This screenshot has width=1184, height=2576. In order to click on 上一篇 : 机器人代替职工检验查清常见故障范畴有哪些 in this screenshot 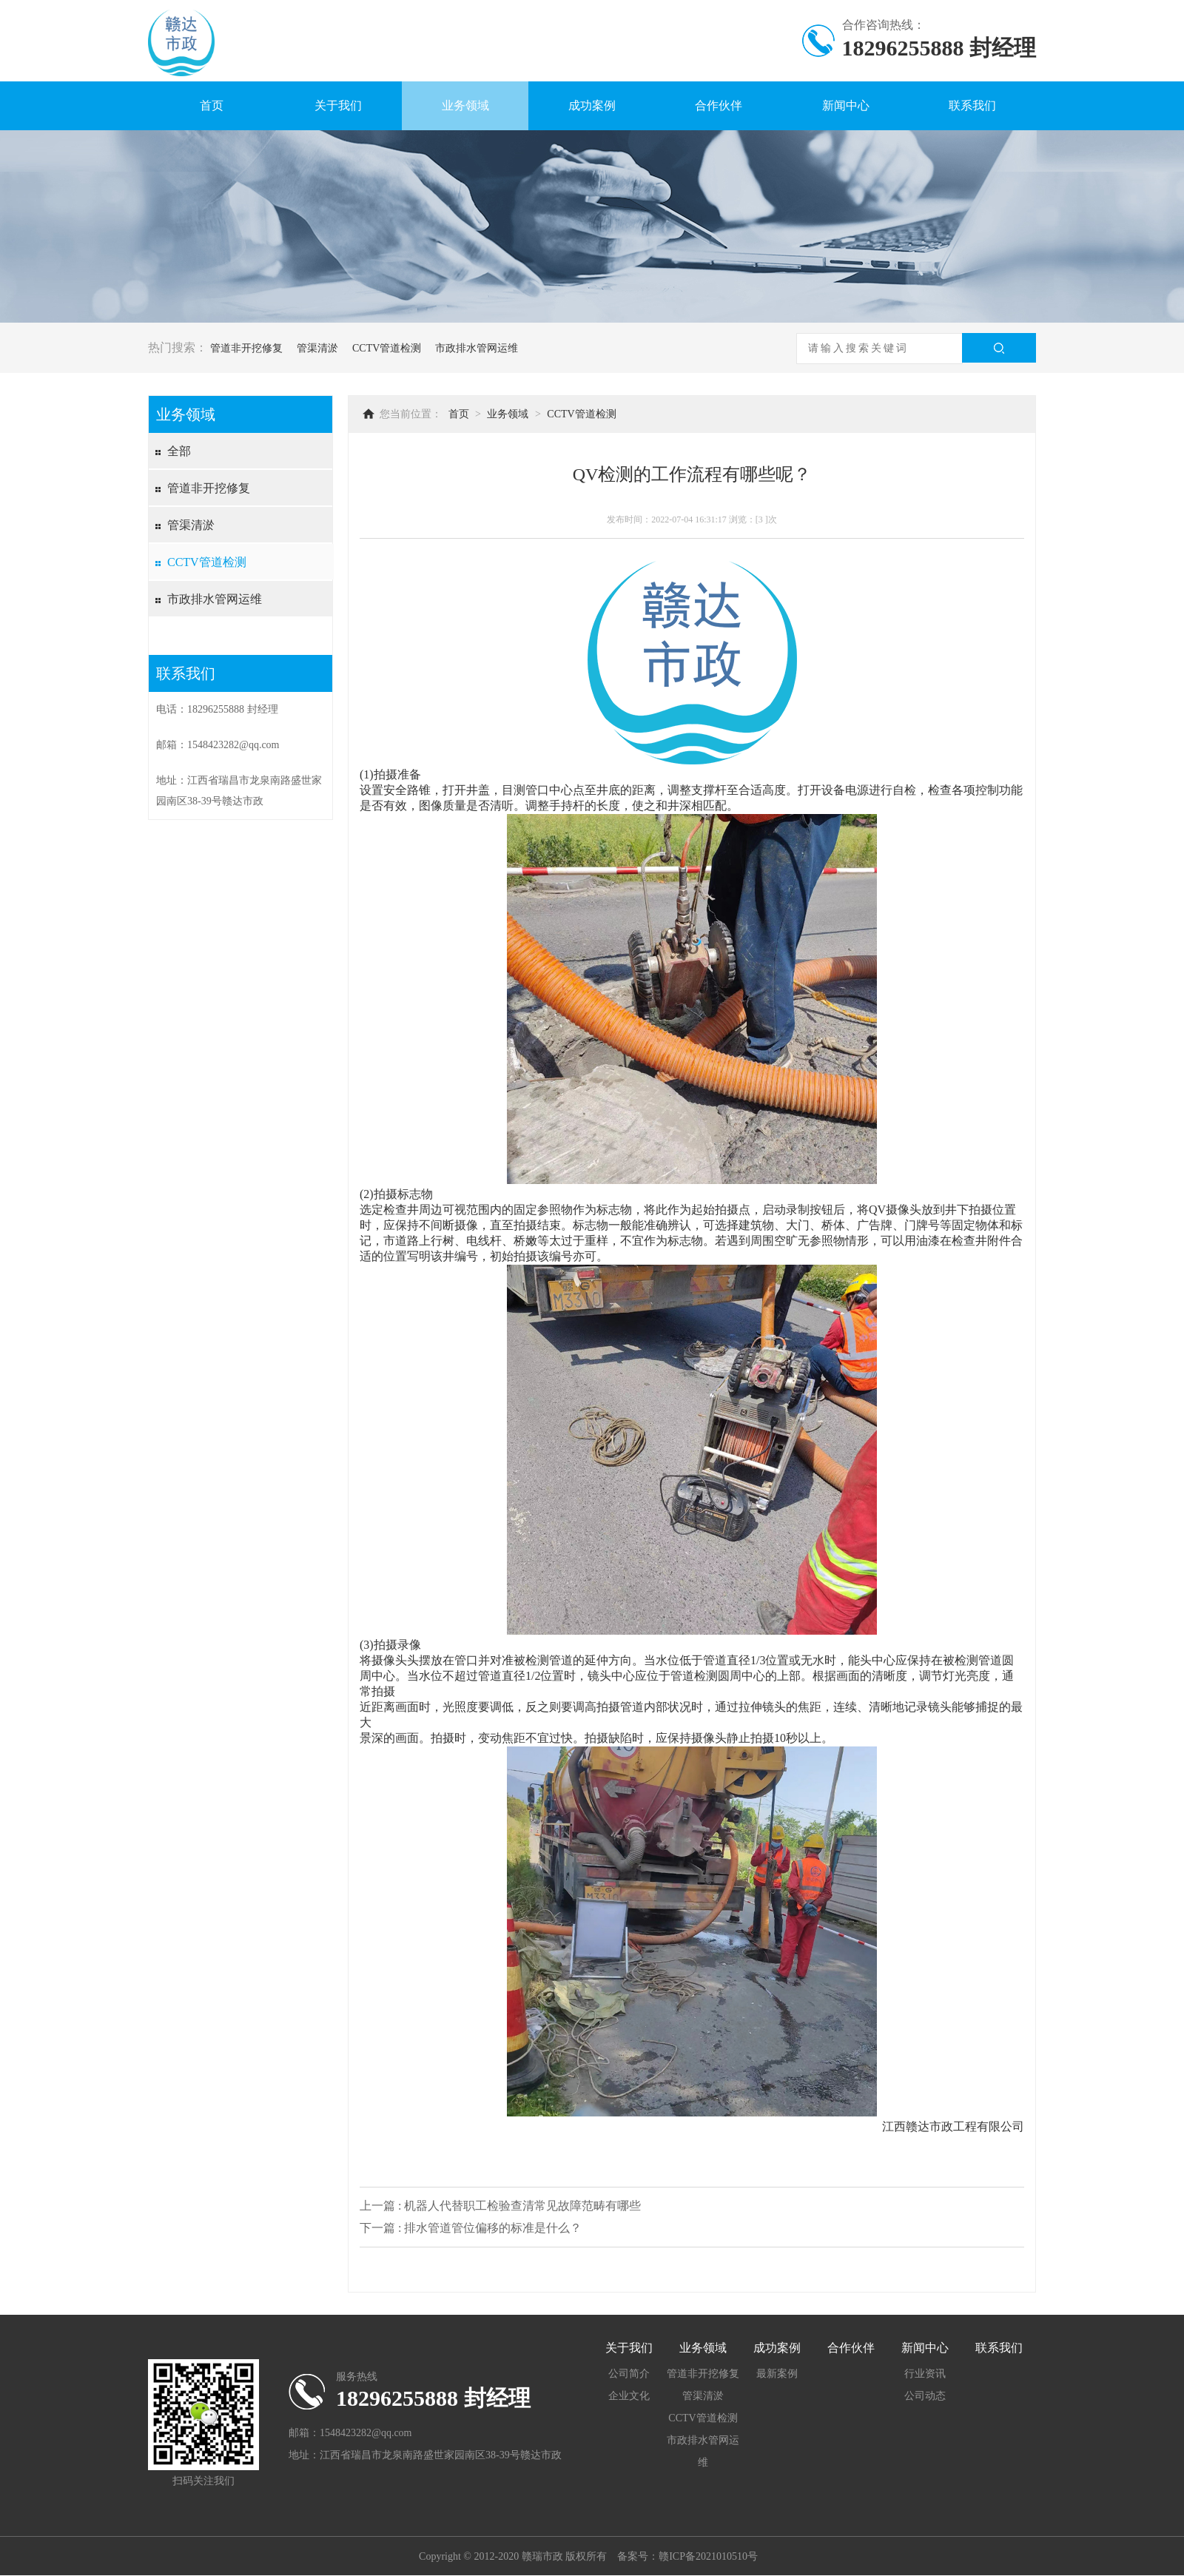, I will do `click(500, 2205)`.